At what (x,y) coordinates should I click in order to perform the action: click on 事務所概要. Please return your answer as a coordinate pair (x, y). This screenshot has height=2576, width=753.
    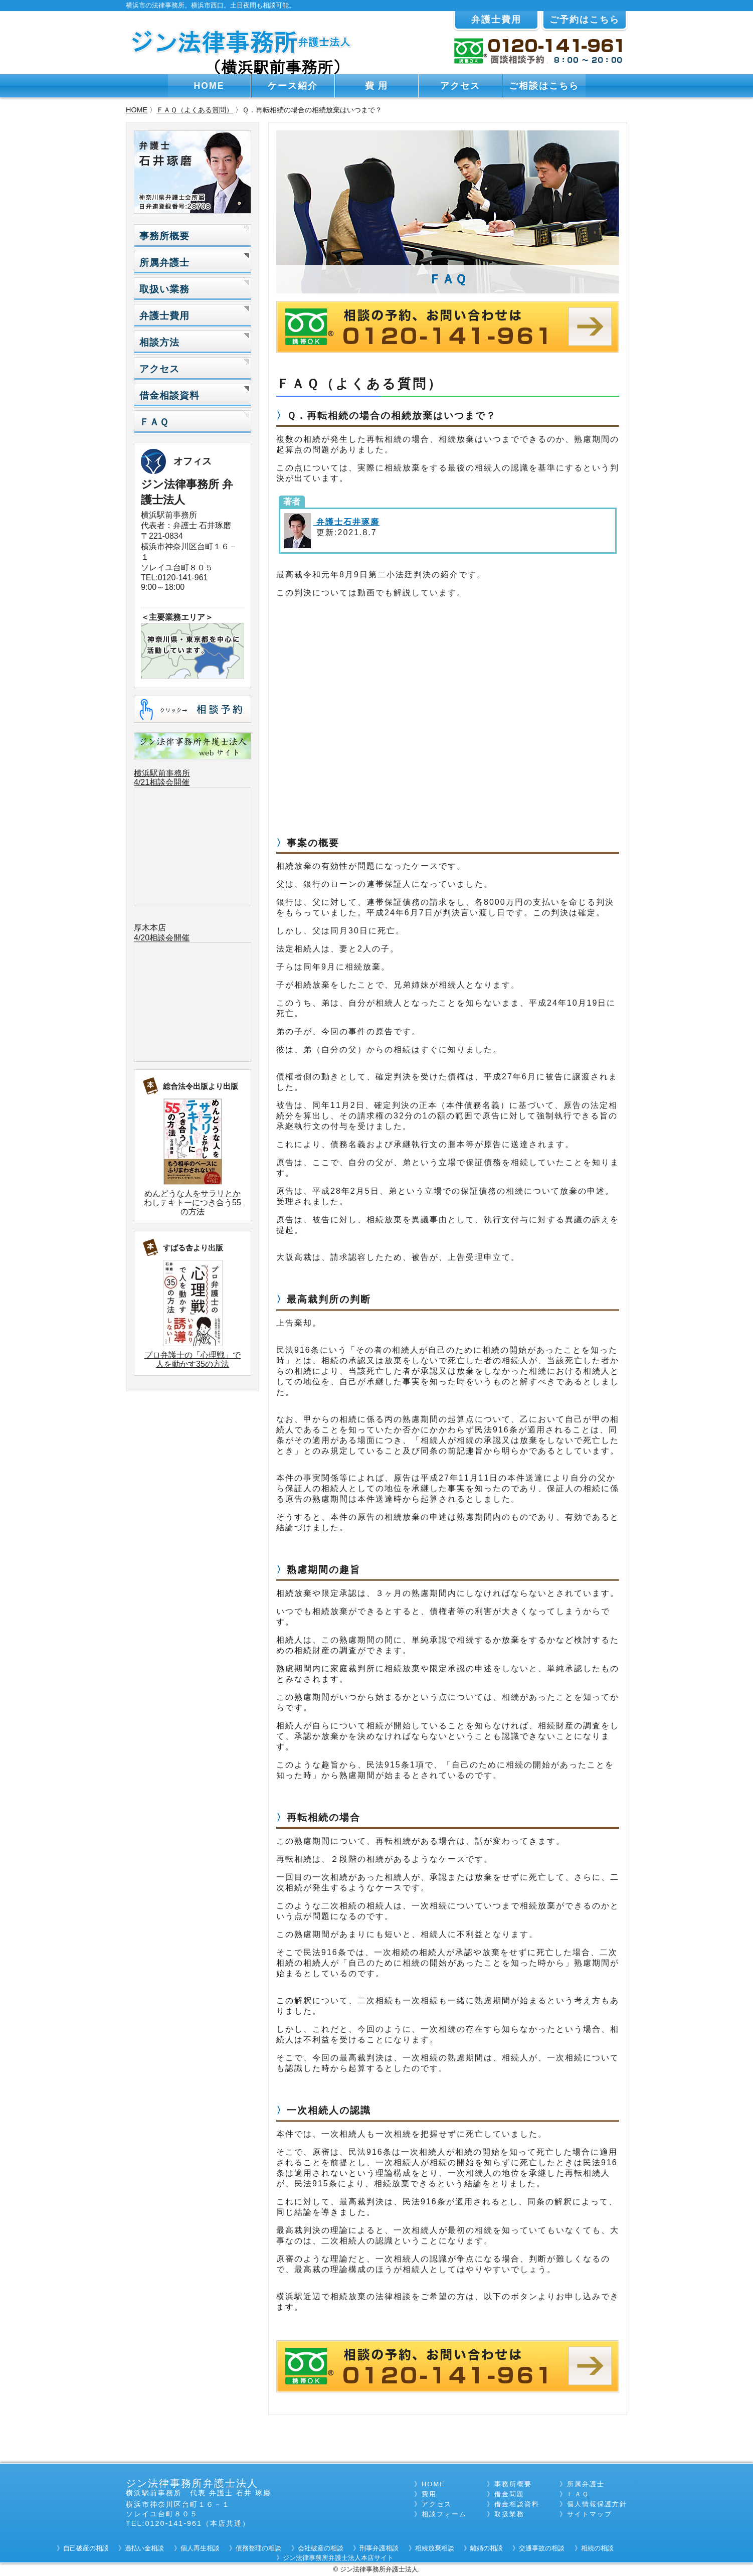
    Looking at the image, I should click on (164, 236).